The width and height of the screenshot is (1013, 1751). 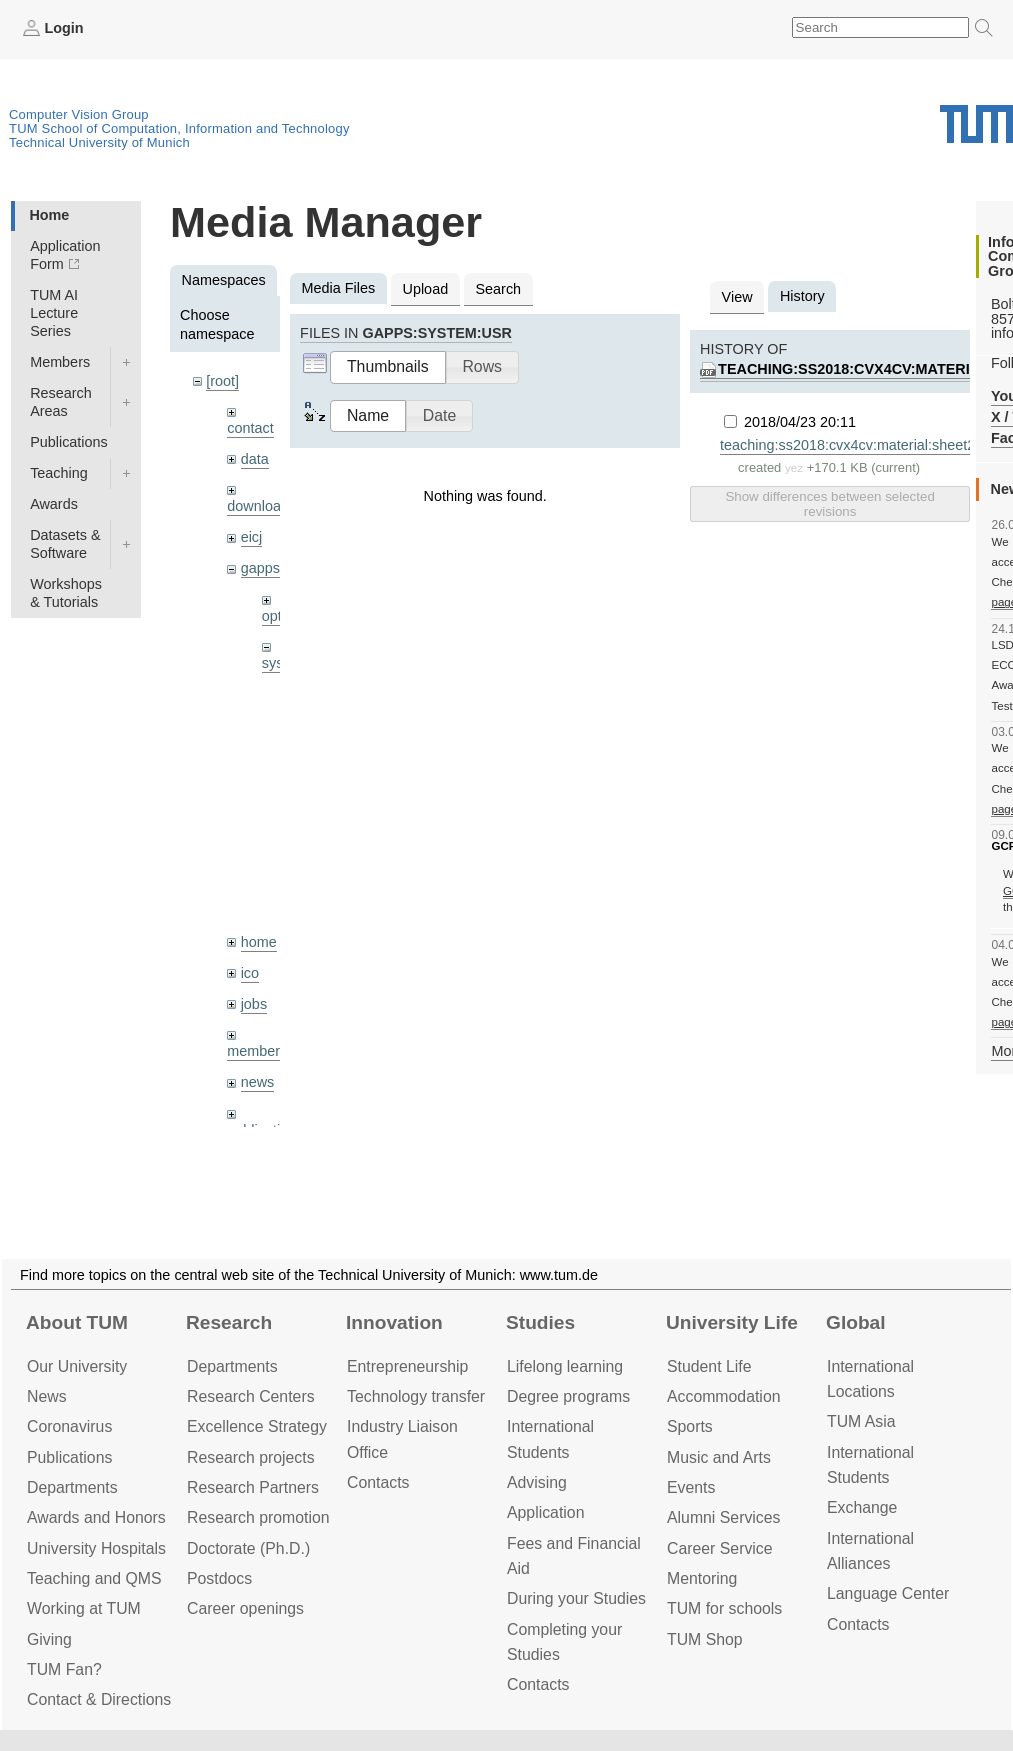 What do you see at coordinates (229, 1322) in the screenshot?
I see `Research` at bounding box center [229, 1322].